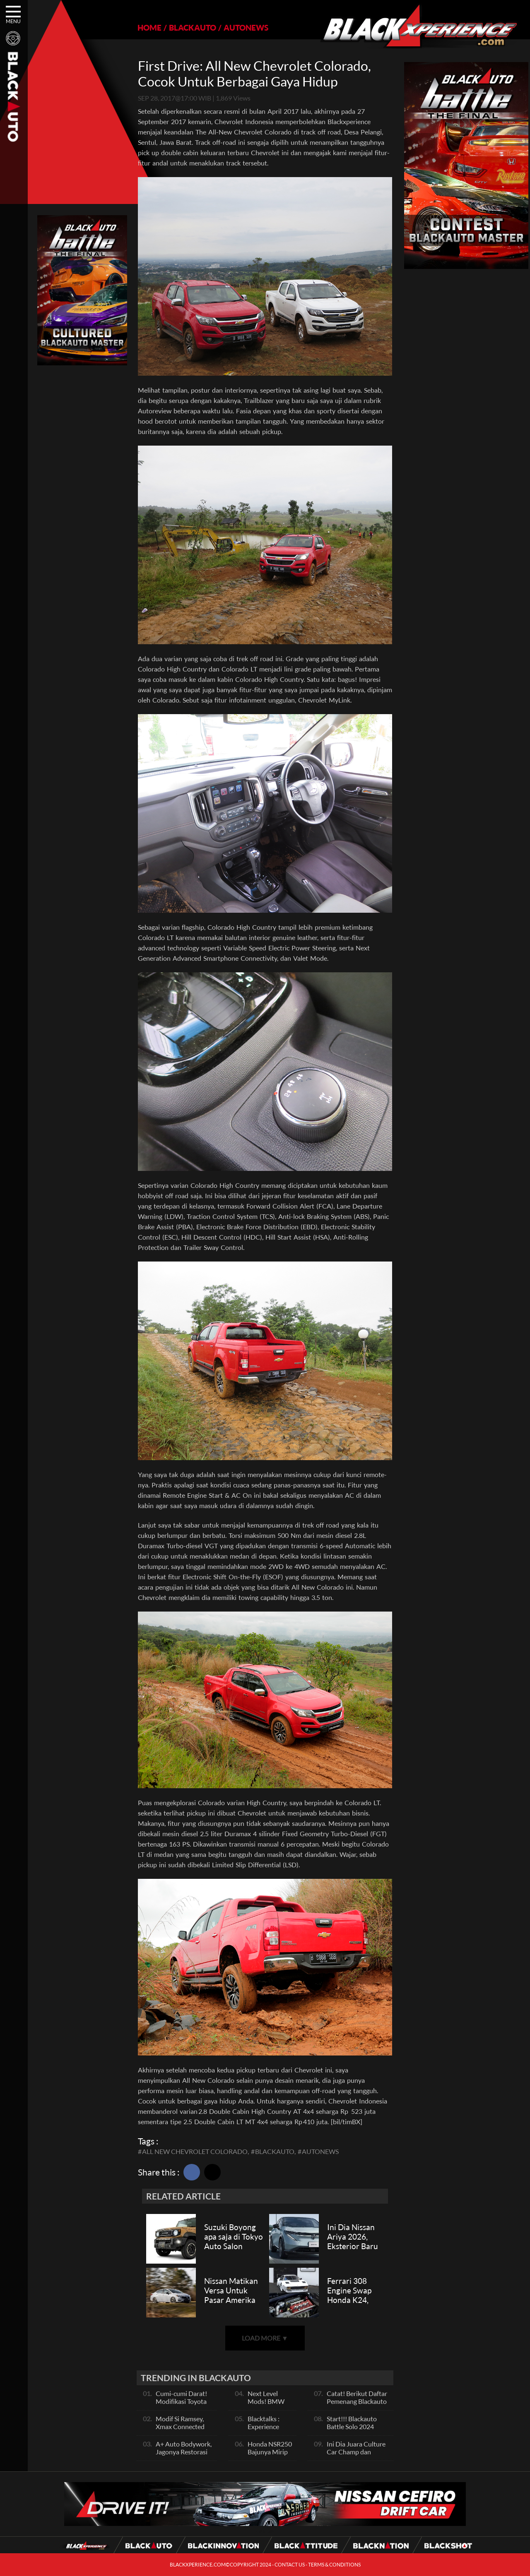  What do you see at coordinates (357, 2401) in the screenshot?
I see `Catat! Berikut Daftar Pemenang Blackauto Battle Solo 2024` at bounding box center [357, 2401].